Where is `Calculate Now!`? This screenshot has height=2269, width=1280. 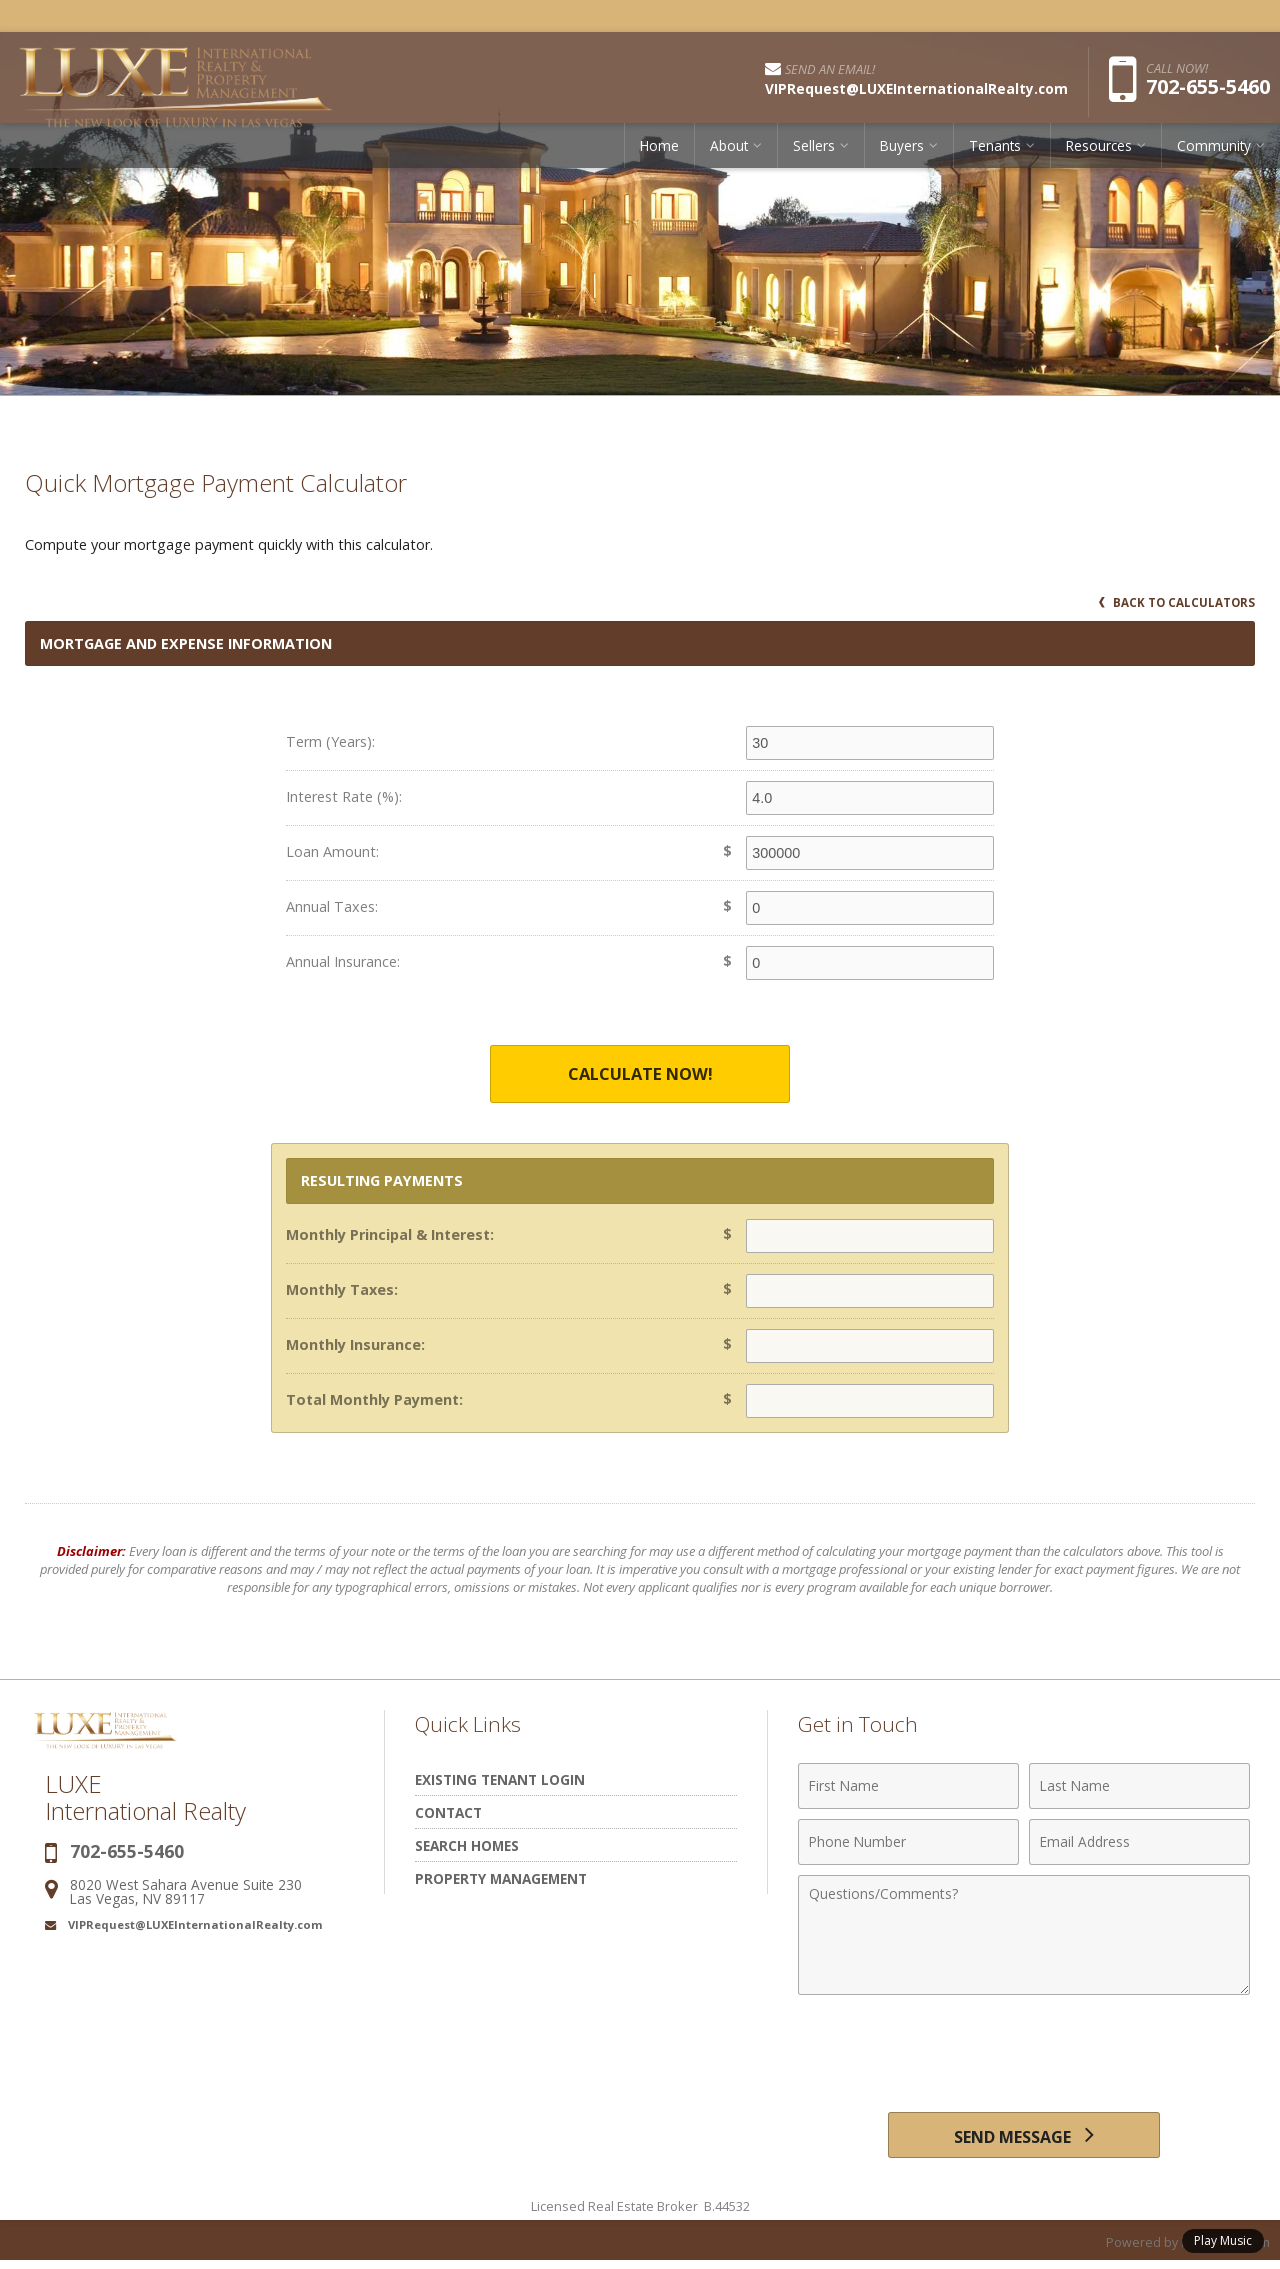 Calculate Now! is located at coordinates (640, 1074).